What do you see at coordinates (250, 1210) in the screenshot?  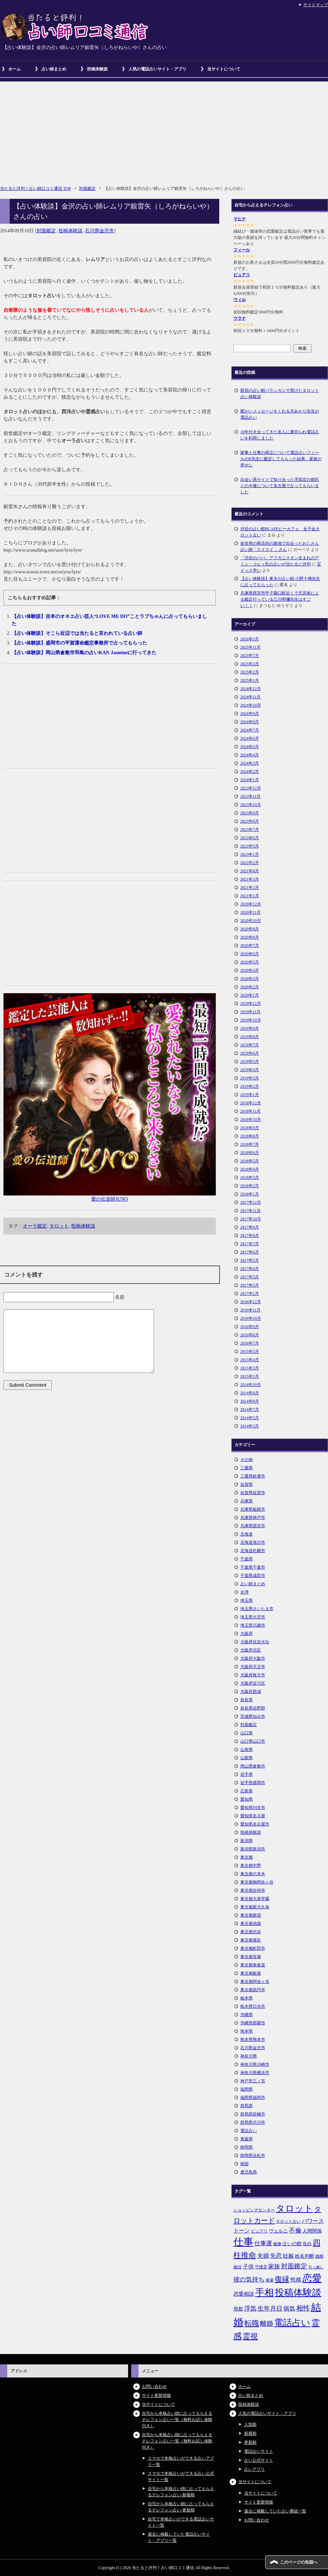 I see `2017年11月` at bounding box center [250, 1210].